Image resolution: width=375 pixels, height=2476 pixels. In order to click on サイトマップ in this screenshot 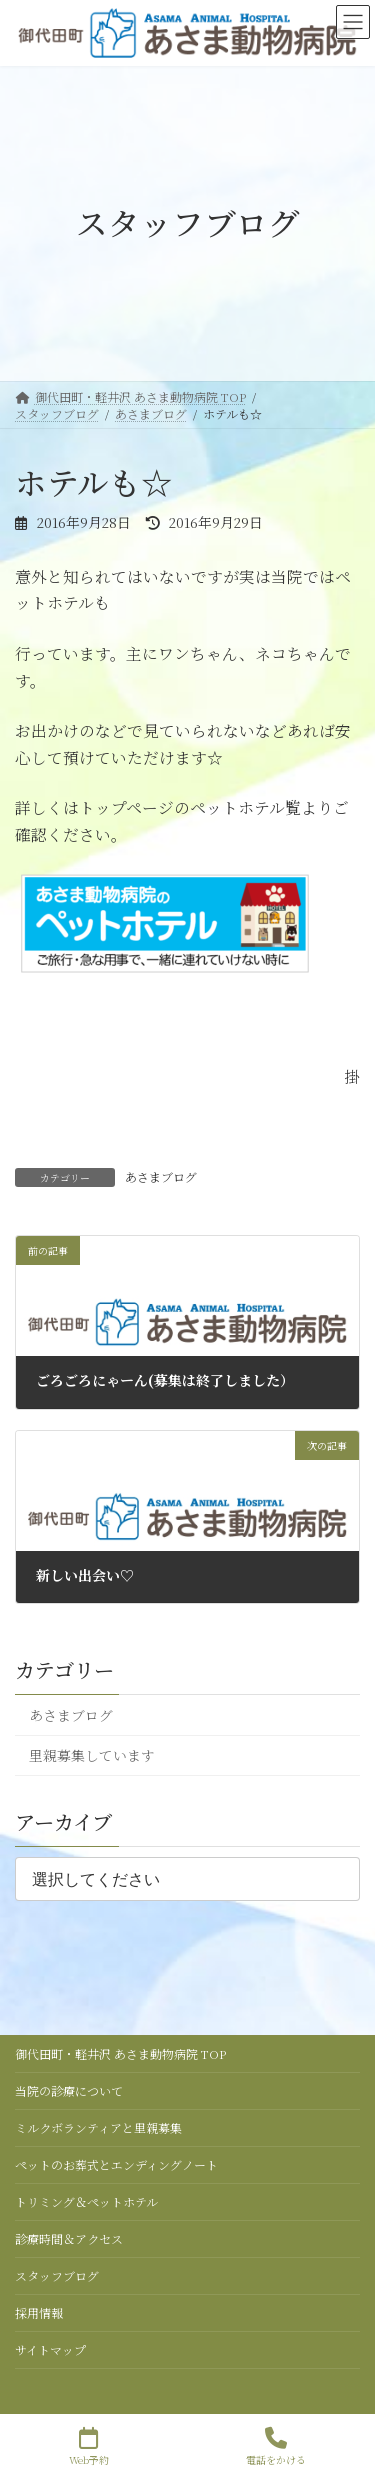, I will do `click(50, 2349)`.